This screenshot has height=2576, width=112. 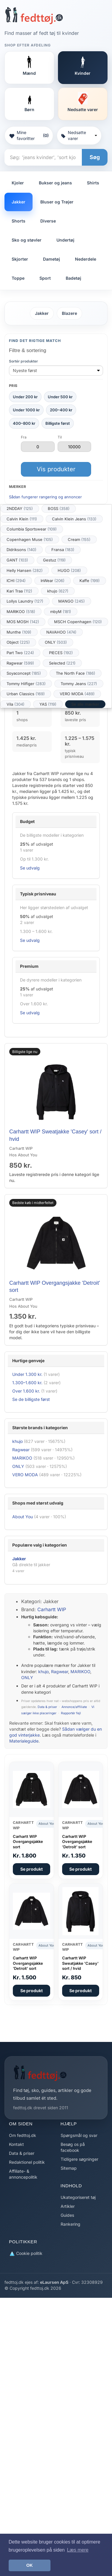 What do you see at coordinates (85, 259) in the screenshot?
I see `Nederdele` at bounding box center [85, 259].